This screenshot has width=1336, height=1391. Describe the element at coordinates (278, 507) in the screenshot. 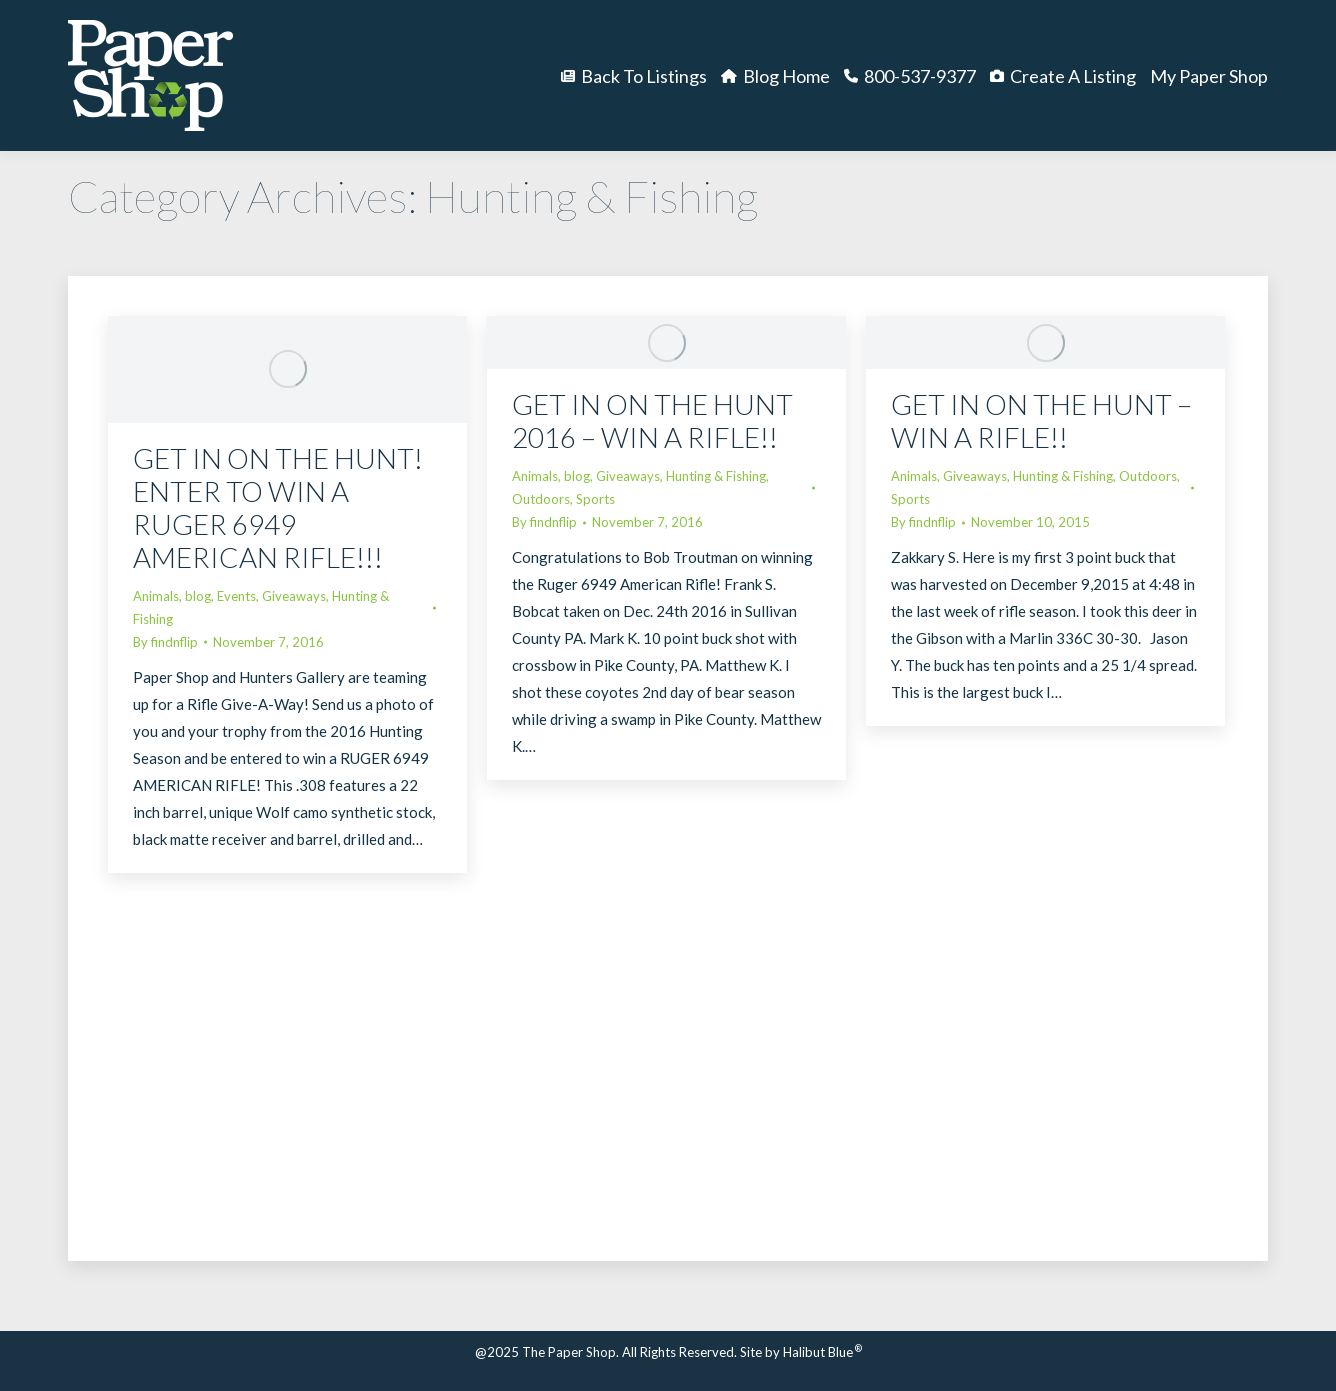

I see `GET IN ON THE HUNT! ENTER TO WIN A RUGER 6949 AMERICAN RIFLE!!!` at that location.